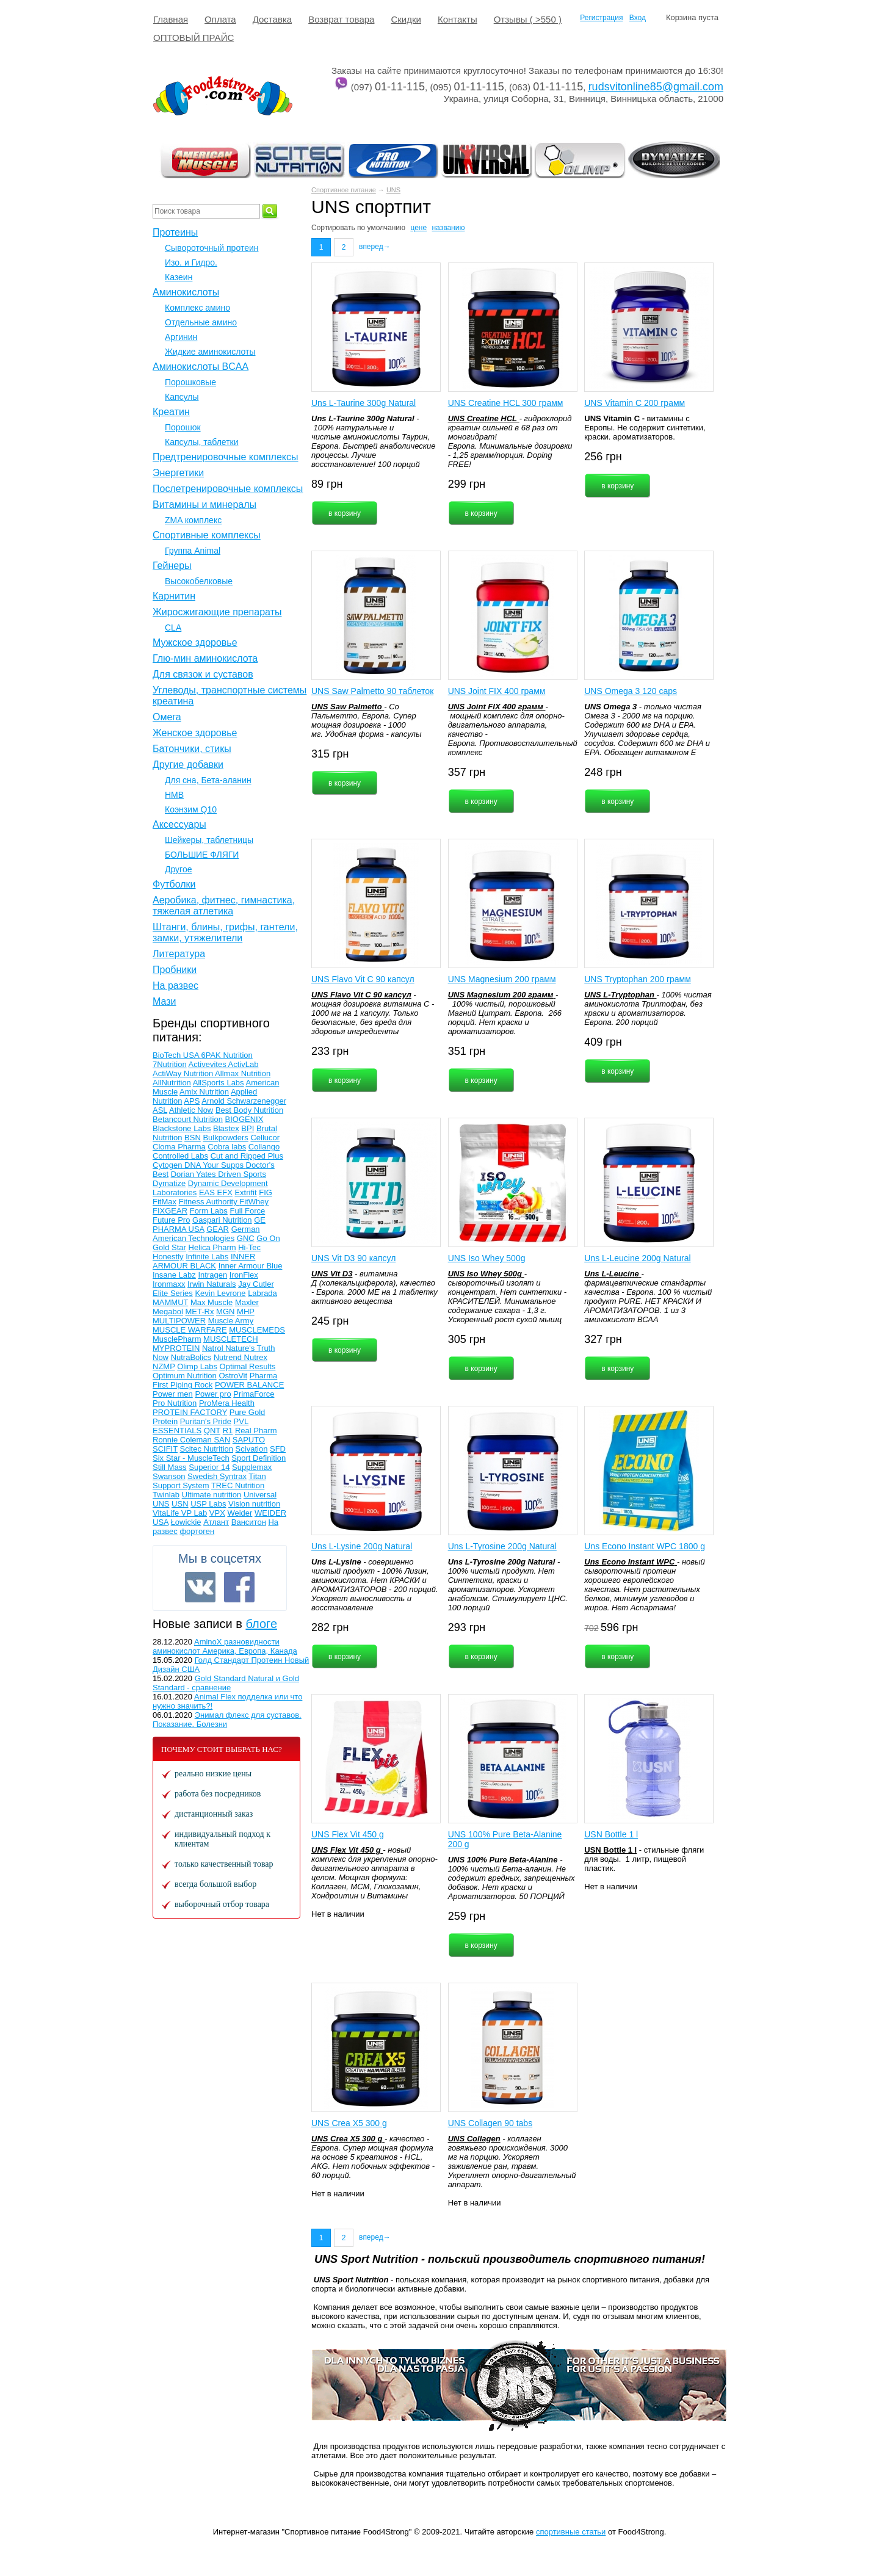 Image resolution: width=879 pixels, height=2576 pixels. Describe the element at coordinates (227, 1146) in the screenshot. I see `Cobra labs` at that location.